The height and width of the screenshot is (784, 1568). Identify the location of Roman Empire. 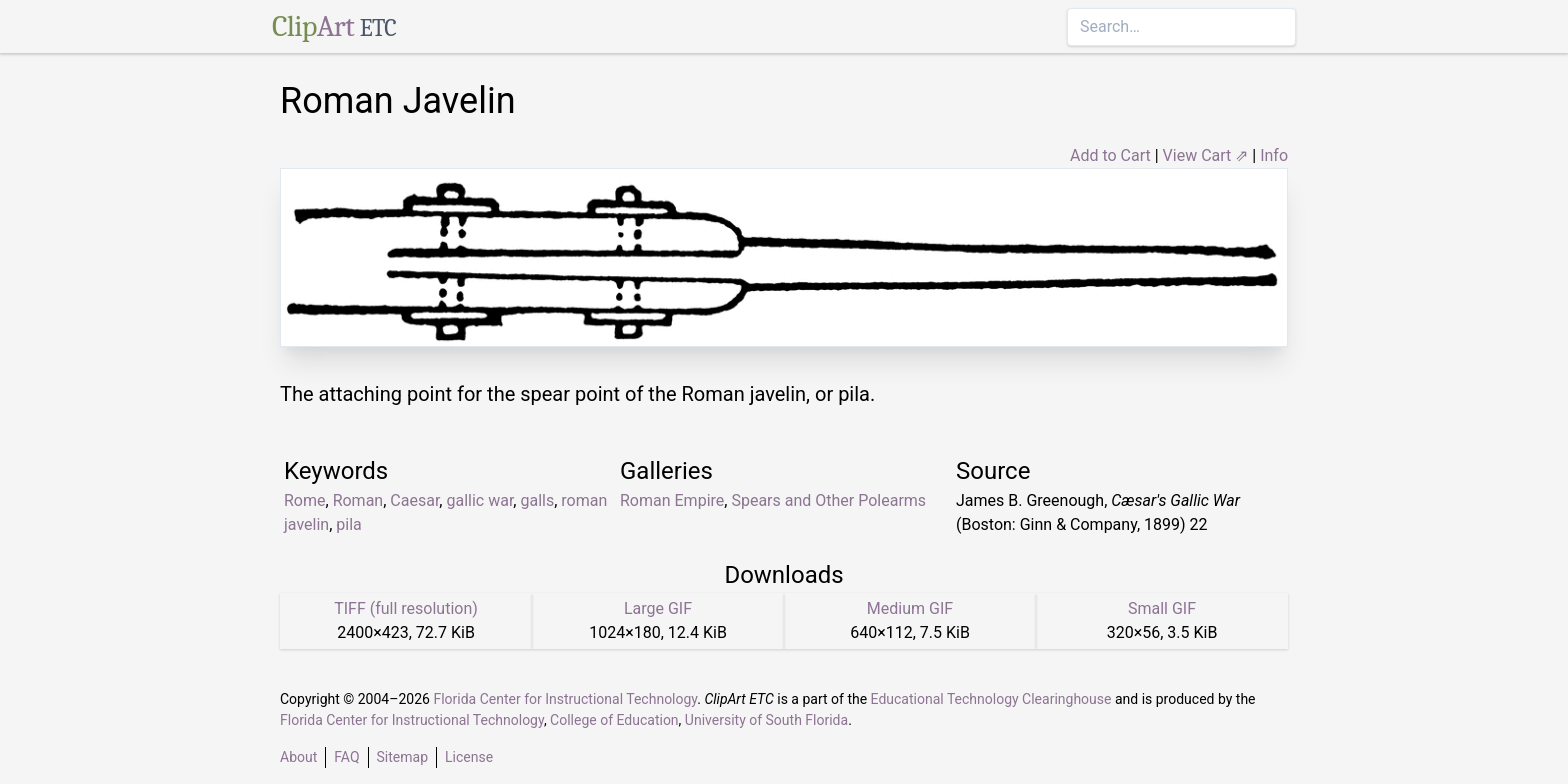
(672, 500).